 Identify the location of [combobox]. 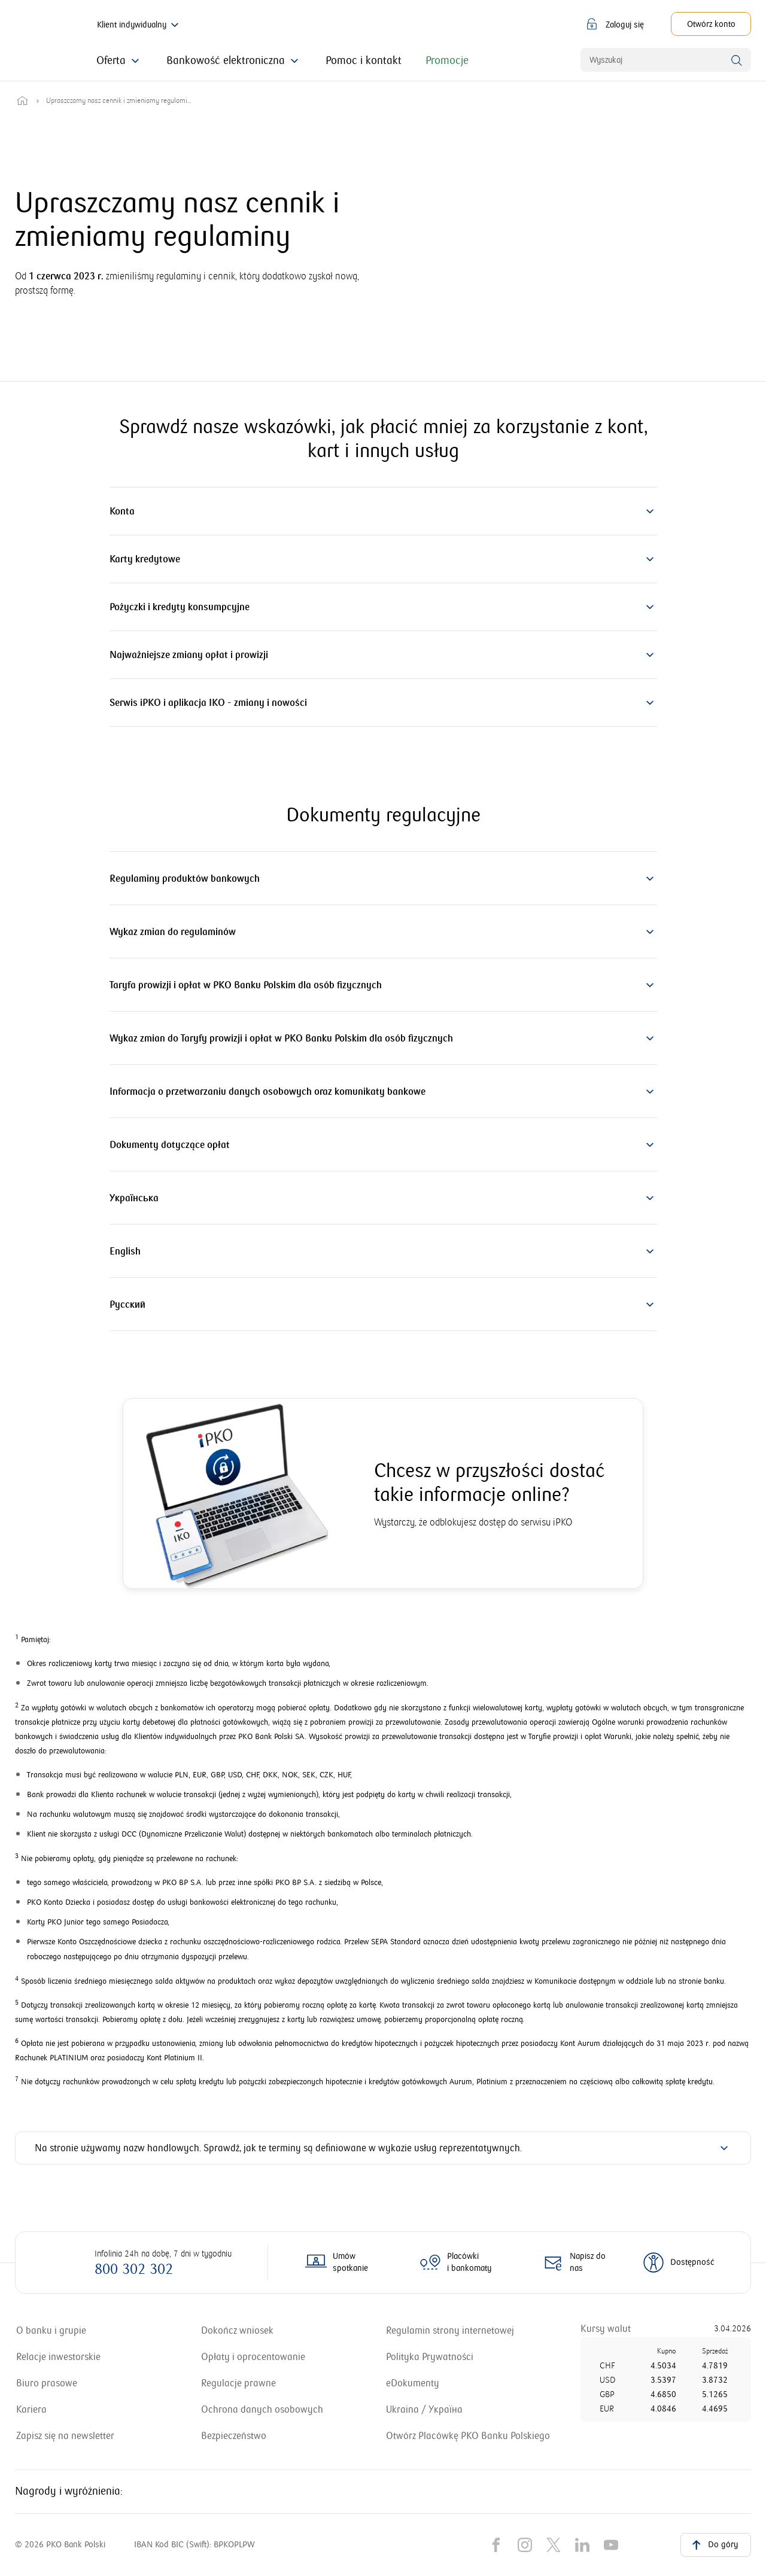
(665, 60).